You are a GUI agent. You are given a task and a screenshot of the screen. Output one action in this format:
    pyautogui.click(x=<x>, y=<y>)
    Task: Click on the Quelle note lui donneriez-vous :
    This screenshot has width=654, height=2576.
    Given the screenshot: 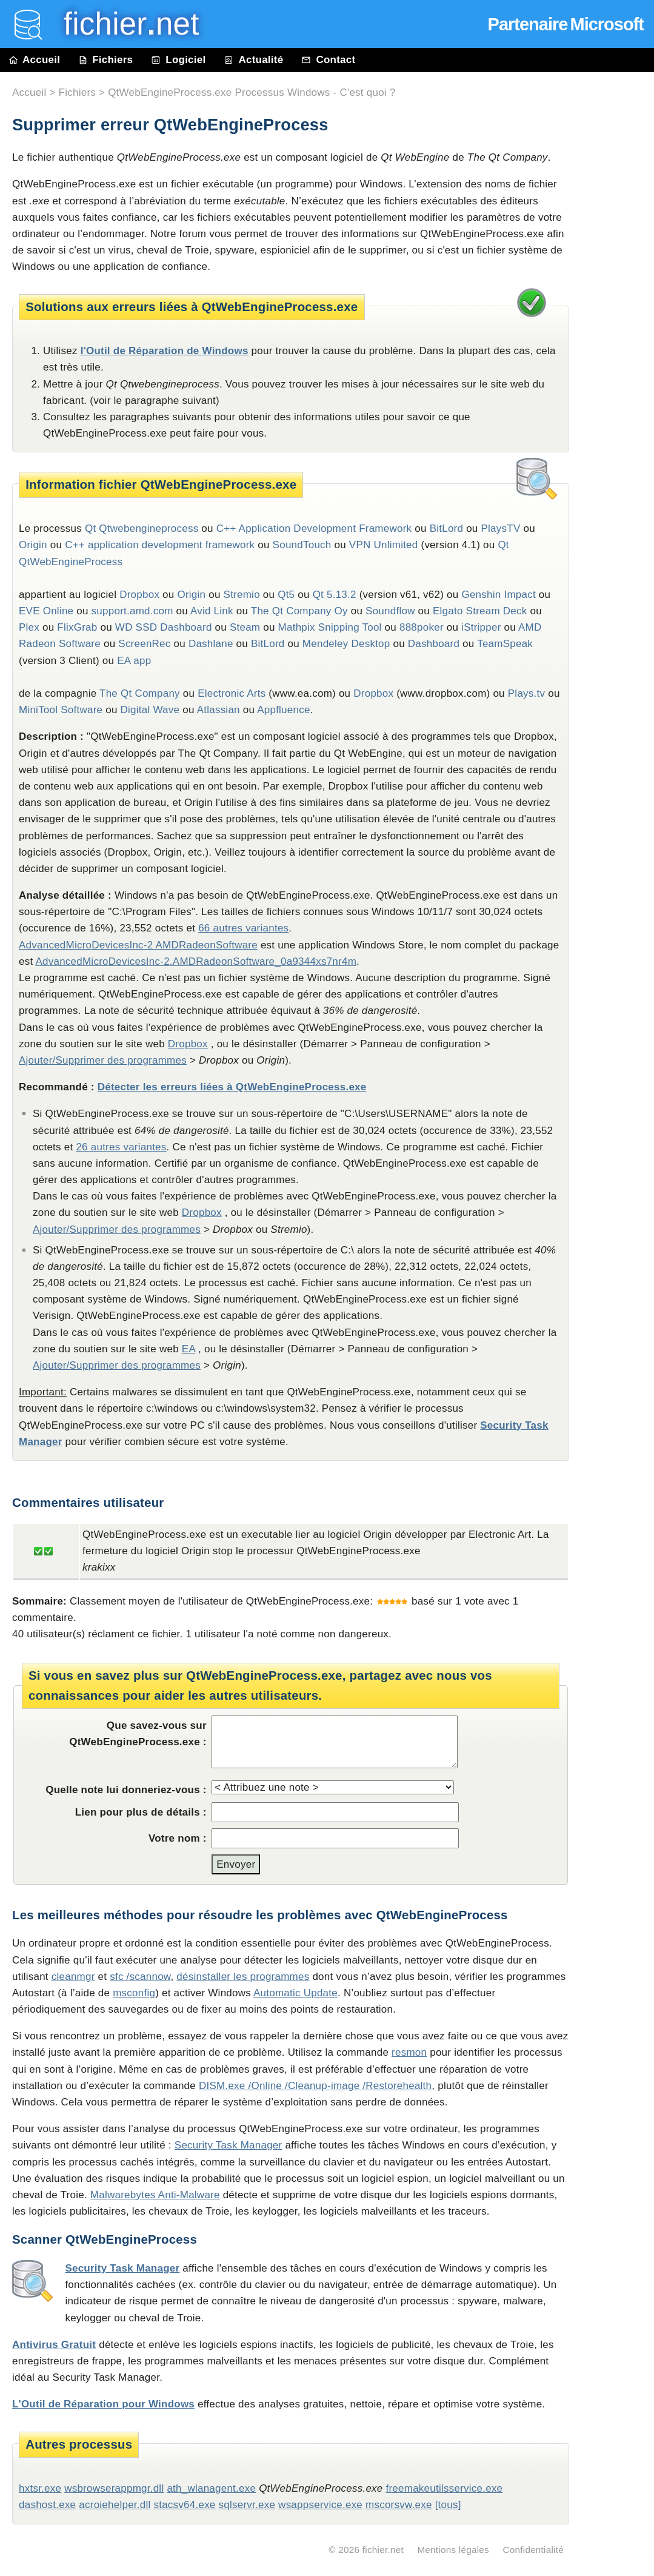 What is the action you would take?
    pyautogui.click(x=126, y=1790)
    